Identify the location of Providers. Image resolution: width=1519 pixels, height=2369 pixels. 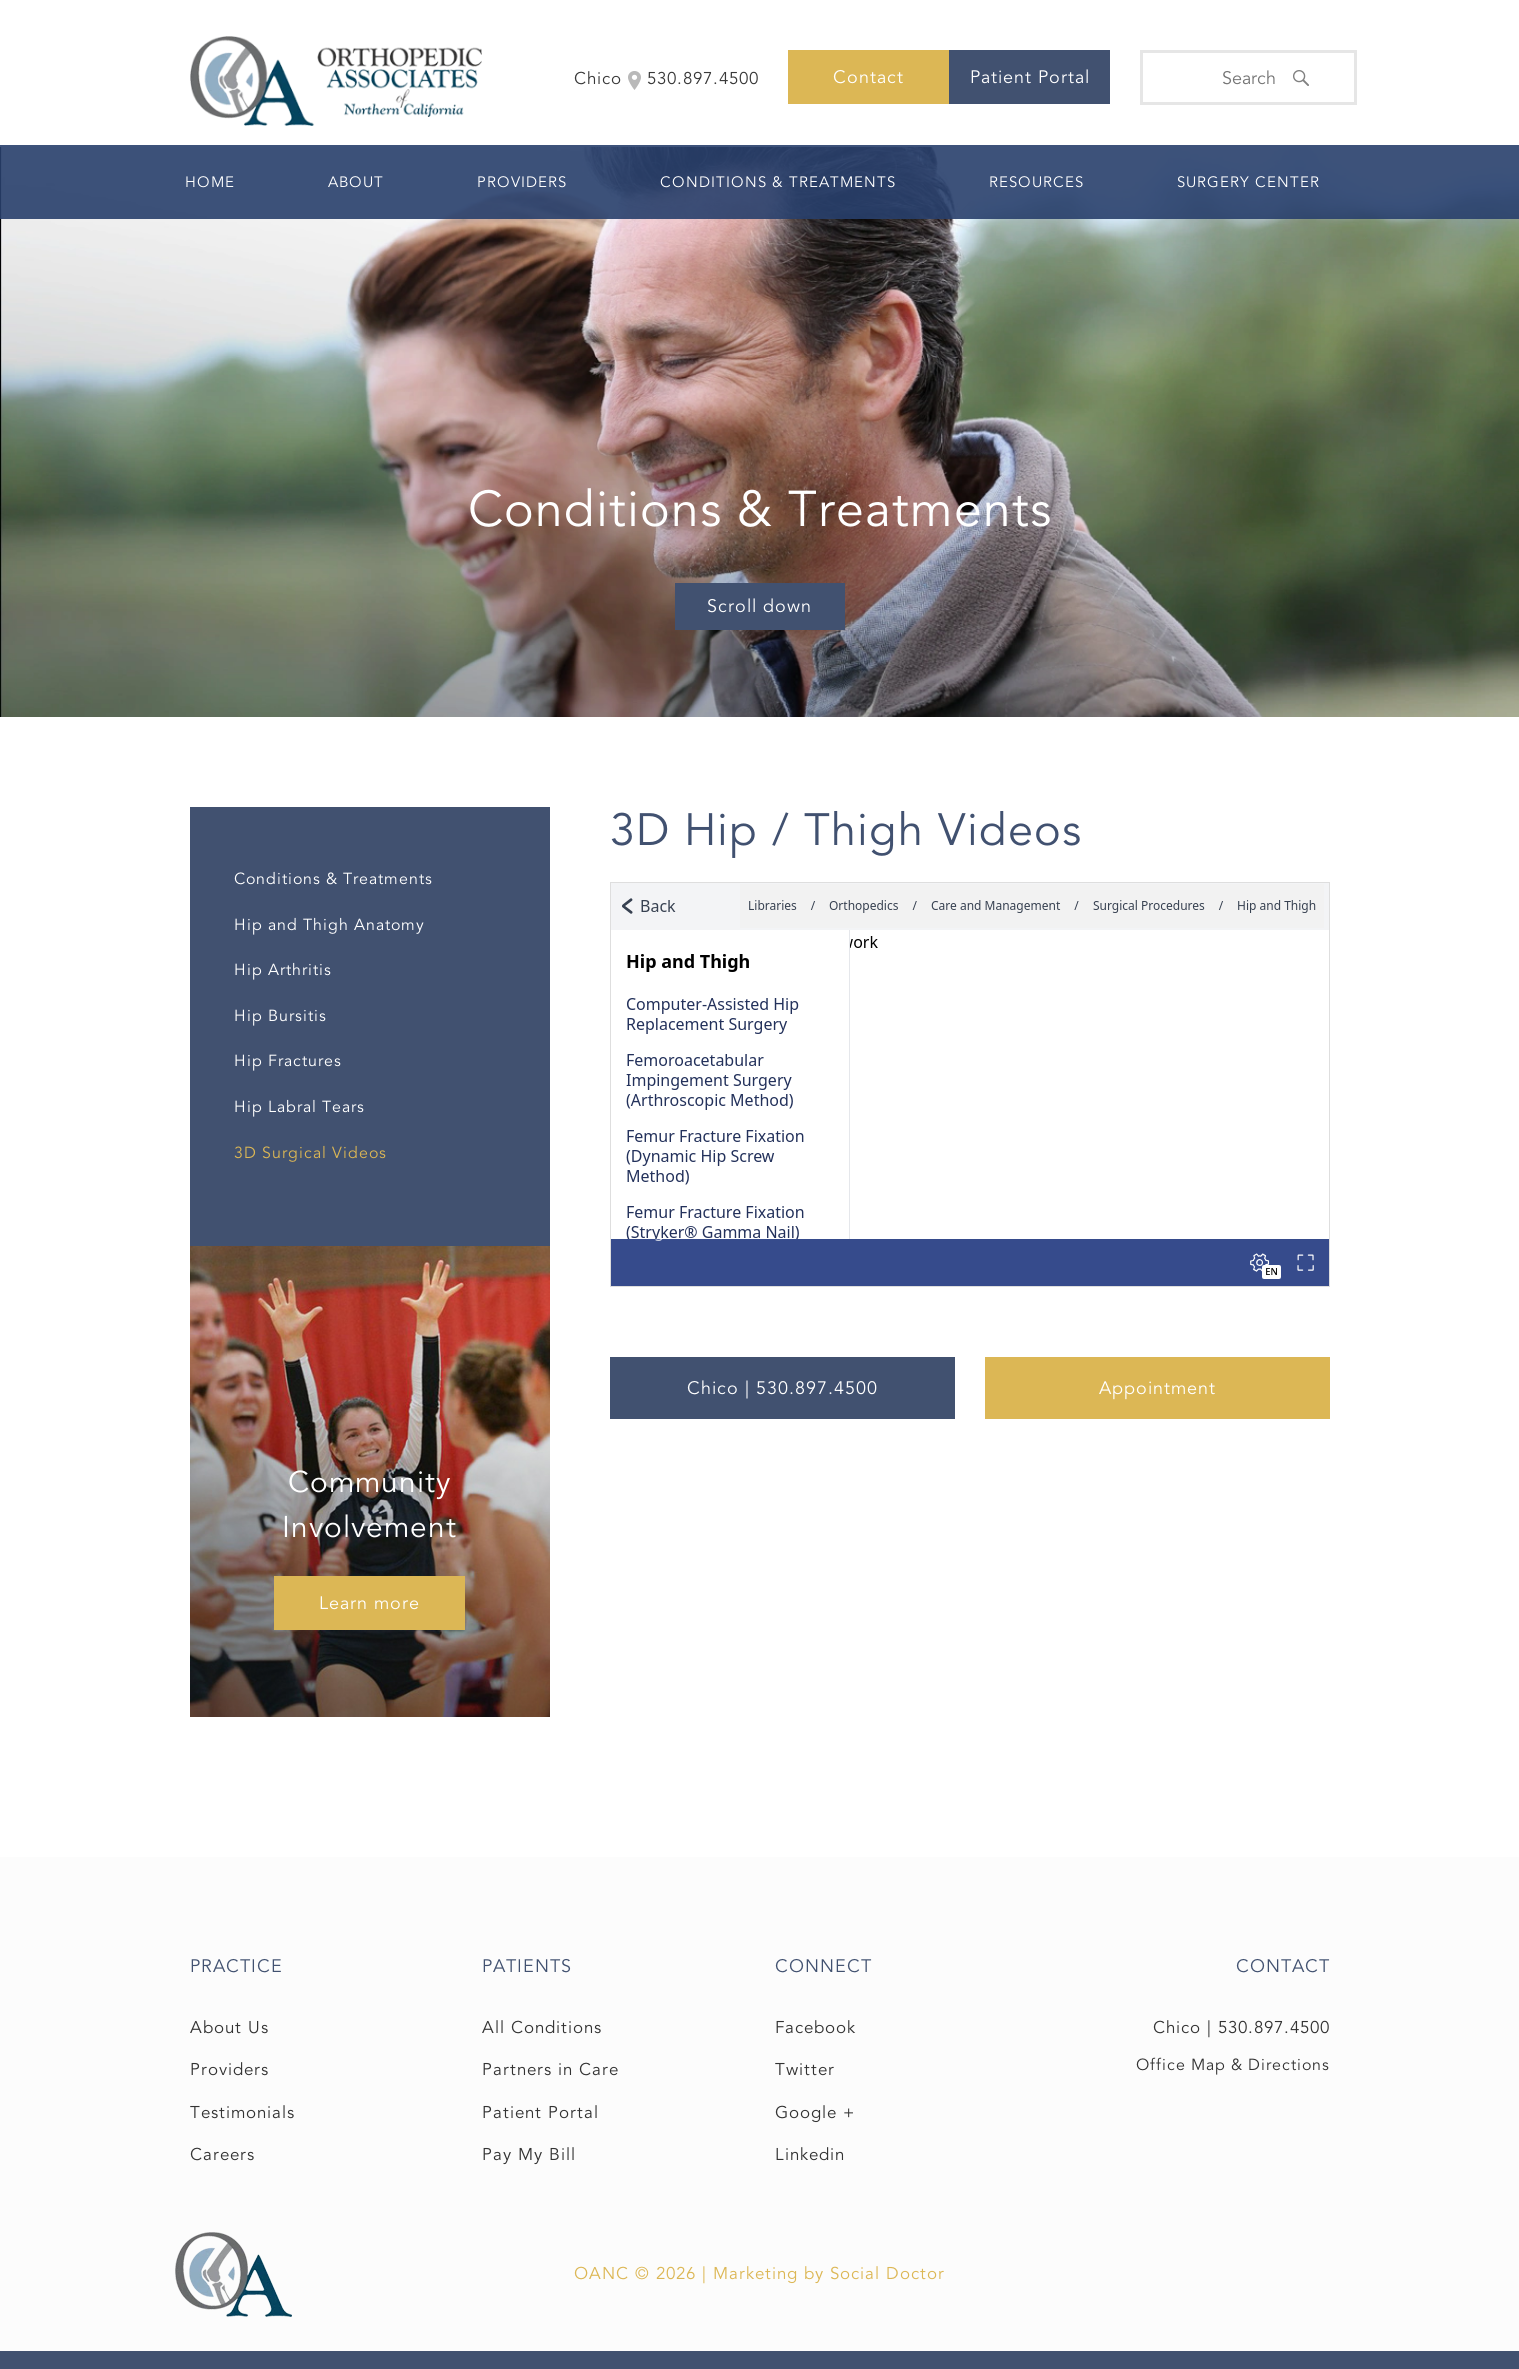
(522, 182).